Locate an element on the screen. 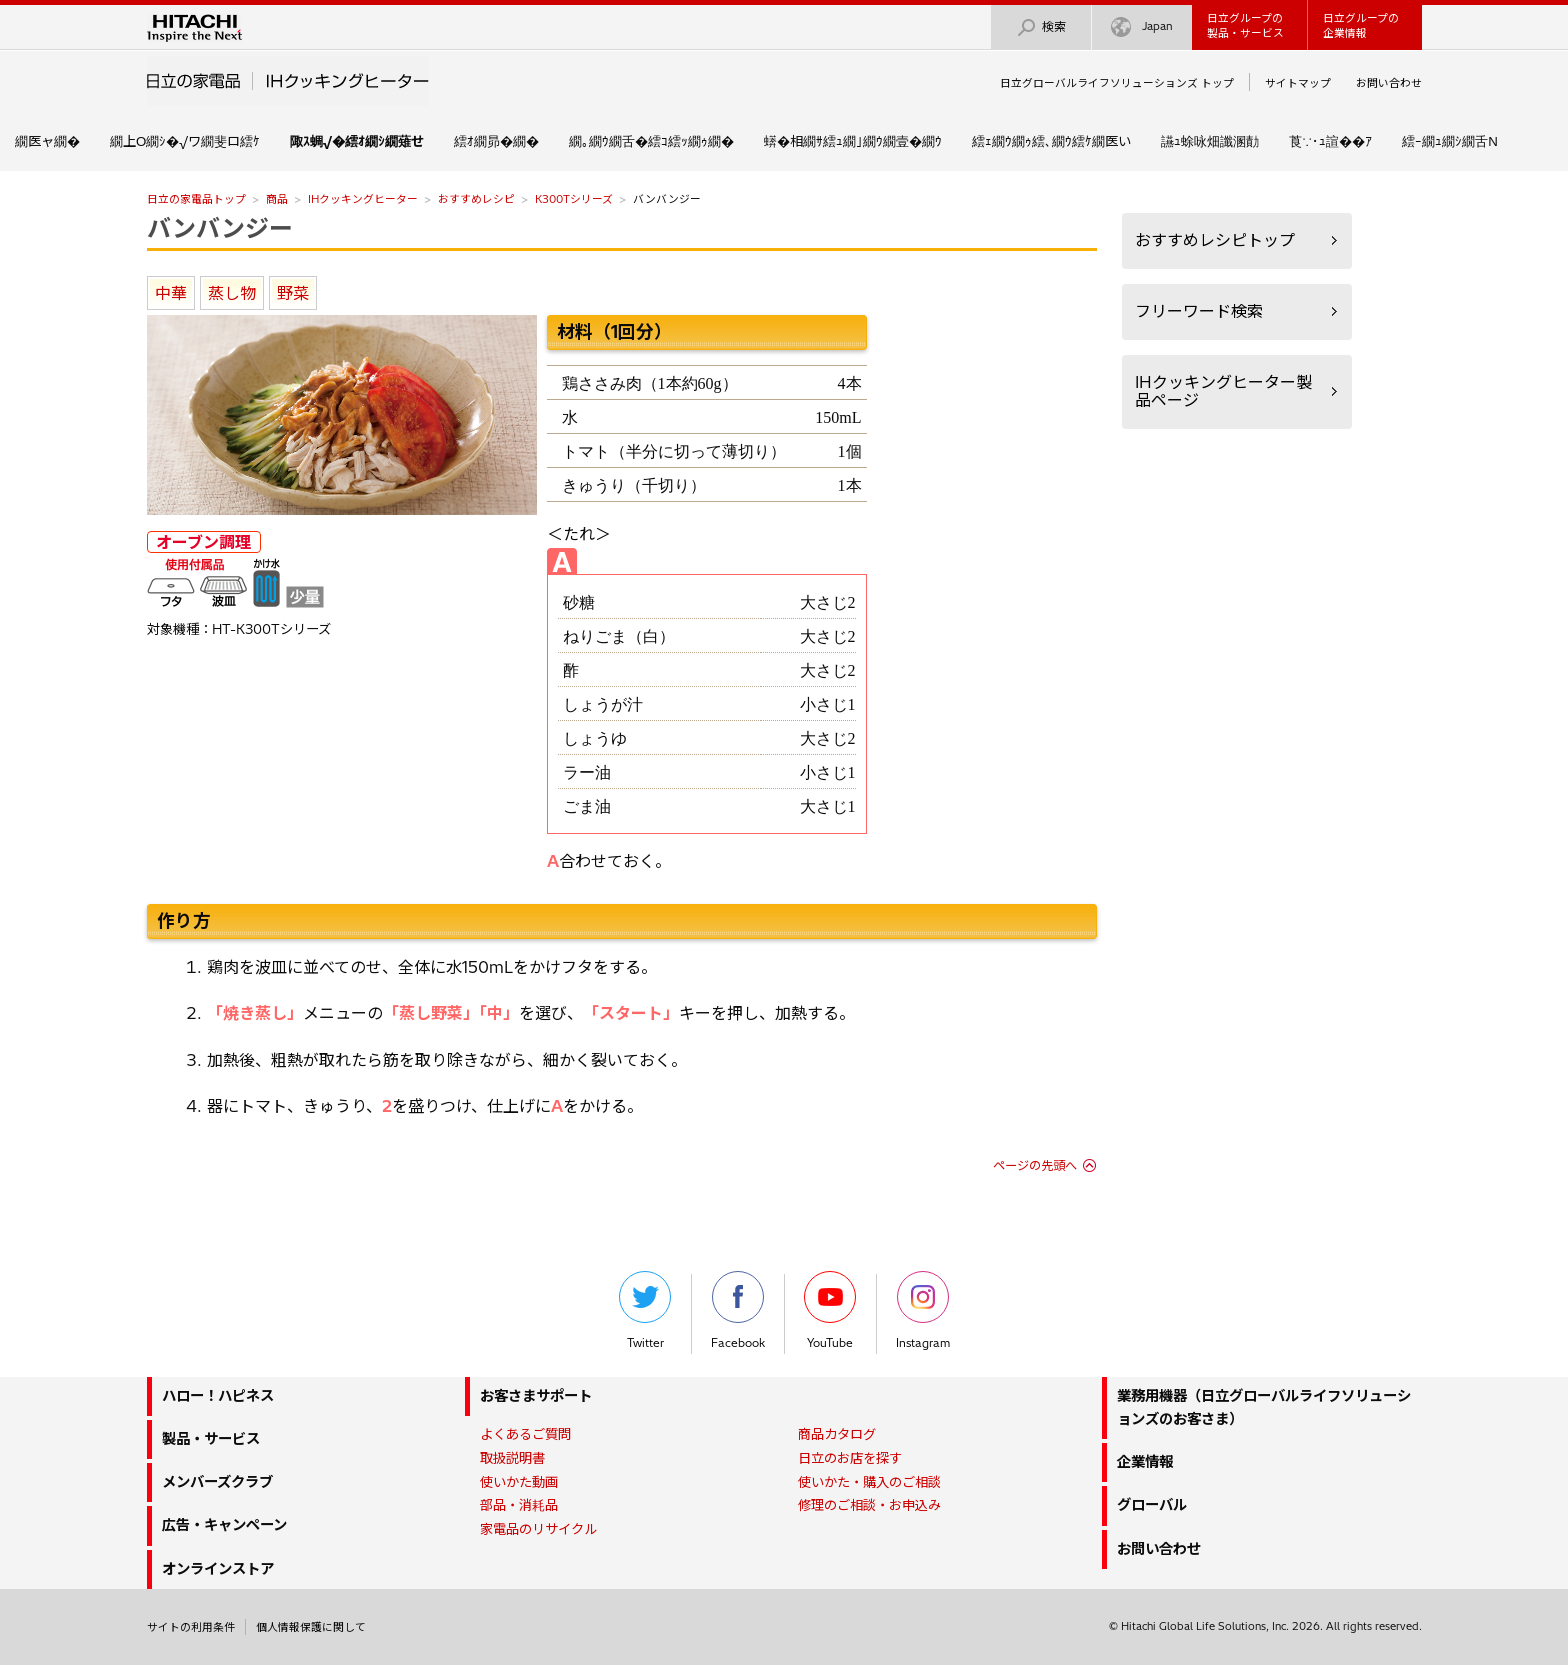 The height and width of the screenshot is (1665, 1568). 個人情報保護に関して is located at coordinates (311, 1627).